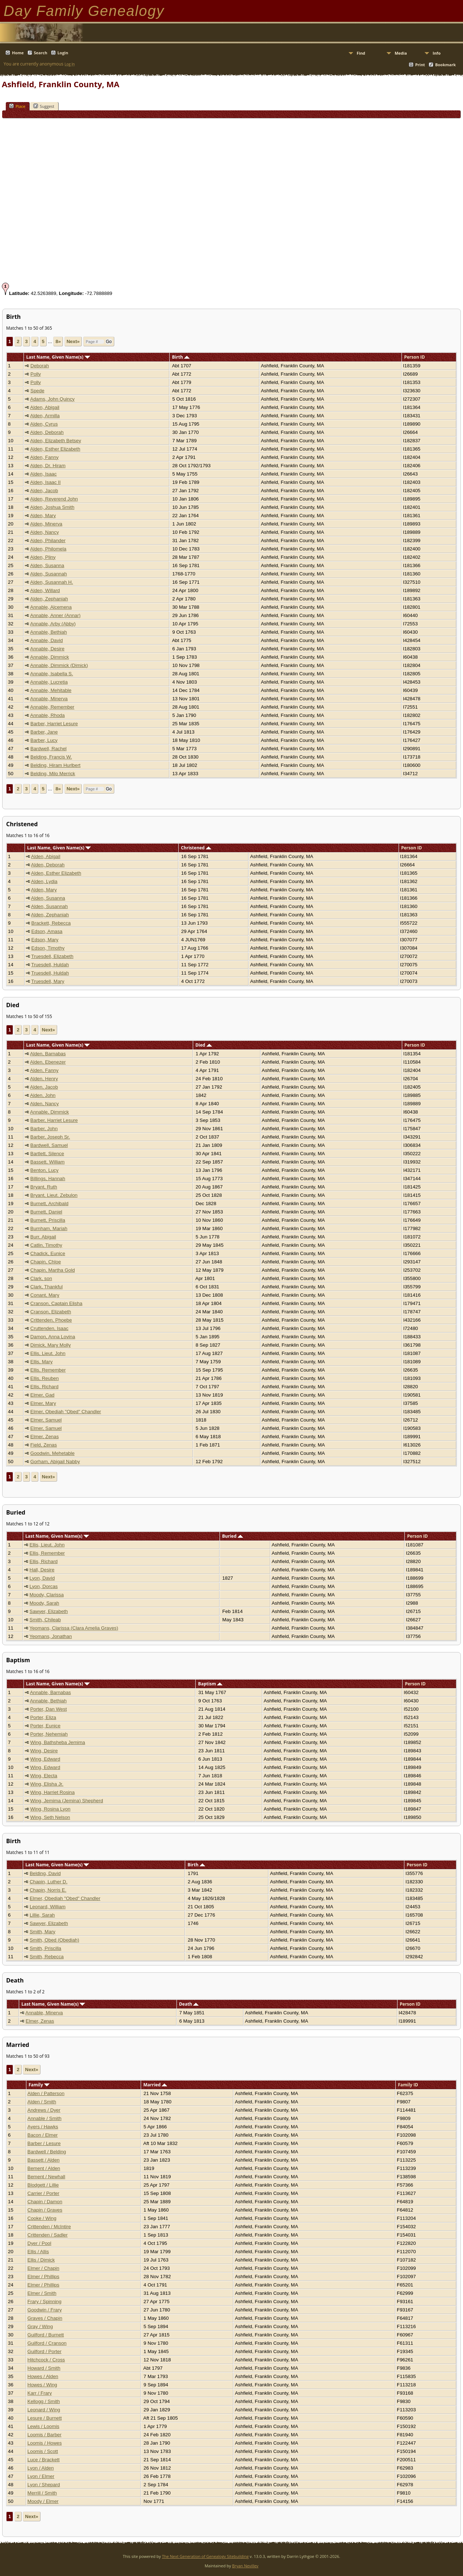  What do you see at coordinates (43, 515) in the screenshot?
I see `Alden, Mary` at bounding box center [43, 515].